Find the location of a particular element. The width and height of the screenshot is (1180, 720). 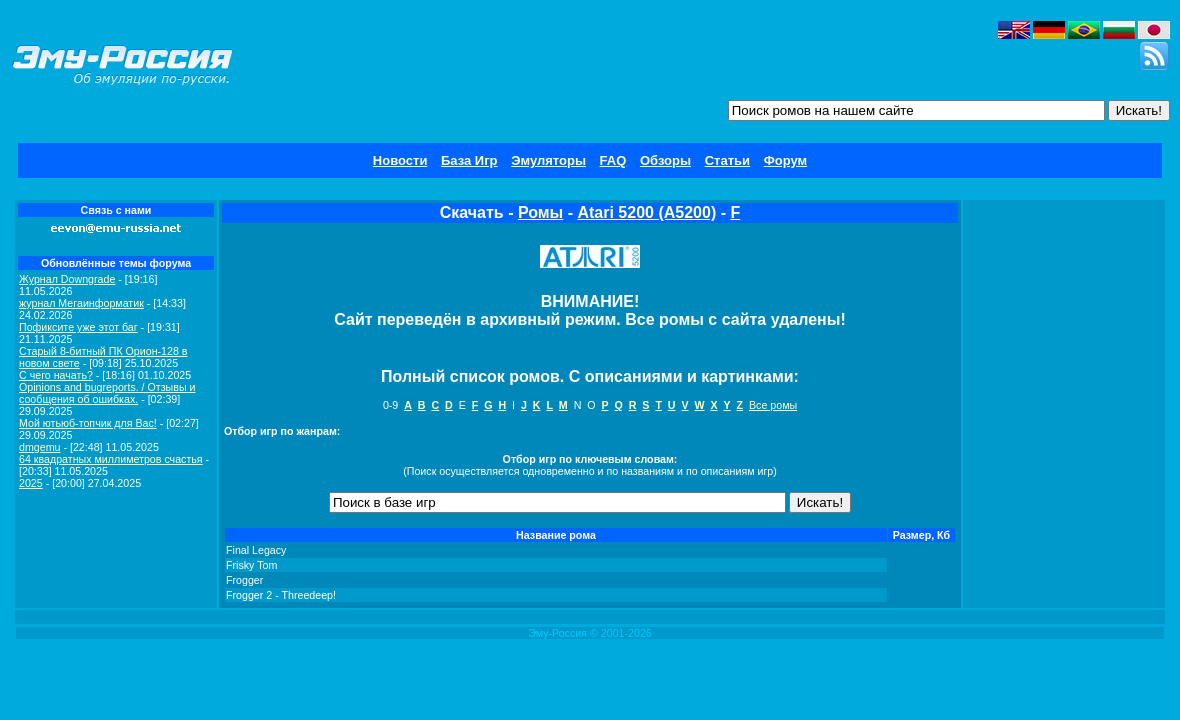

FAQ is located at coordinates (613, 160).